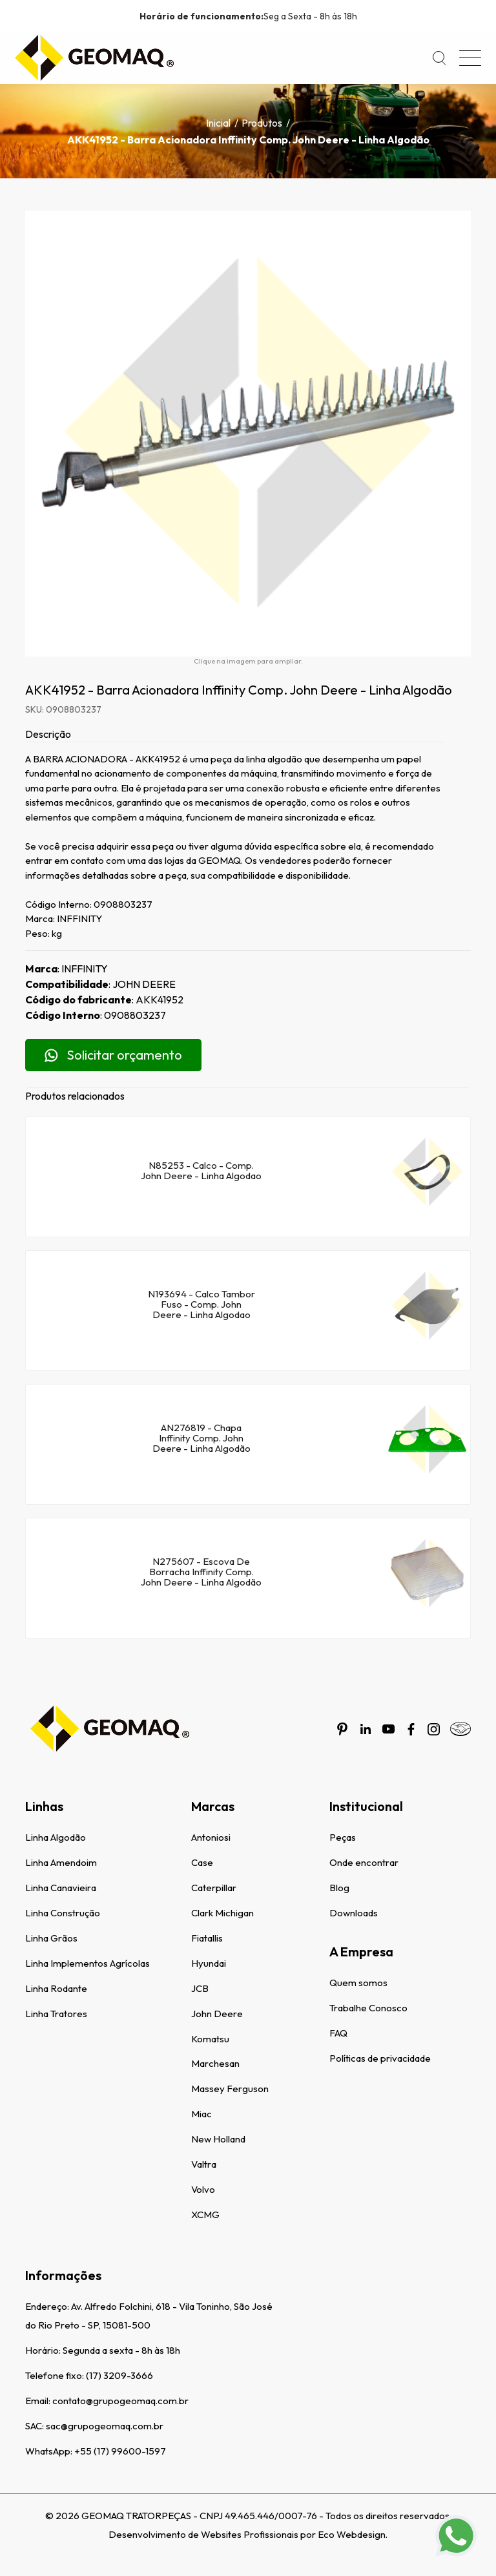 This screenshot has height=2576, width=496. I want to click on John Deere, so click(217, 2013).